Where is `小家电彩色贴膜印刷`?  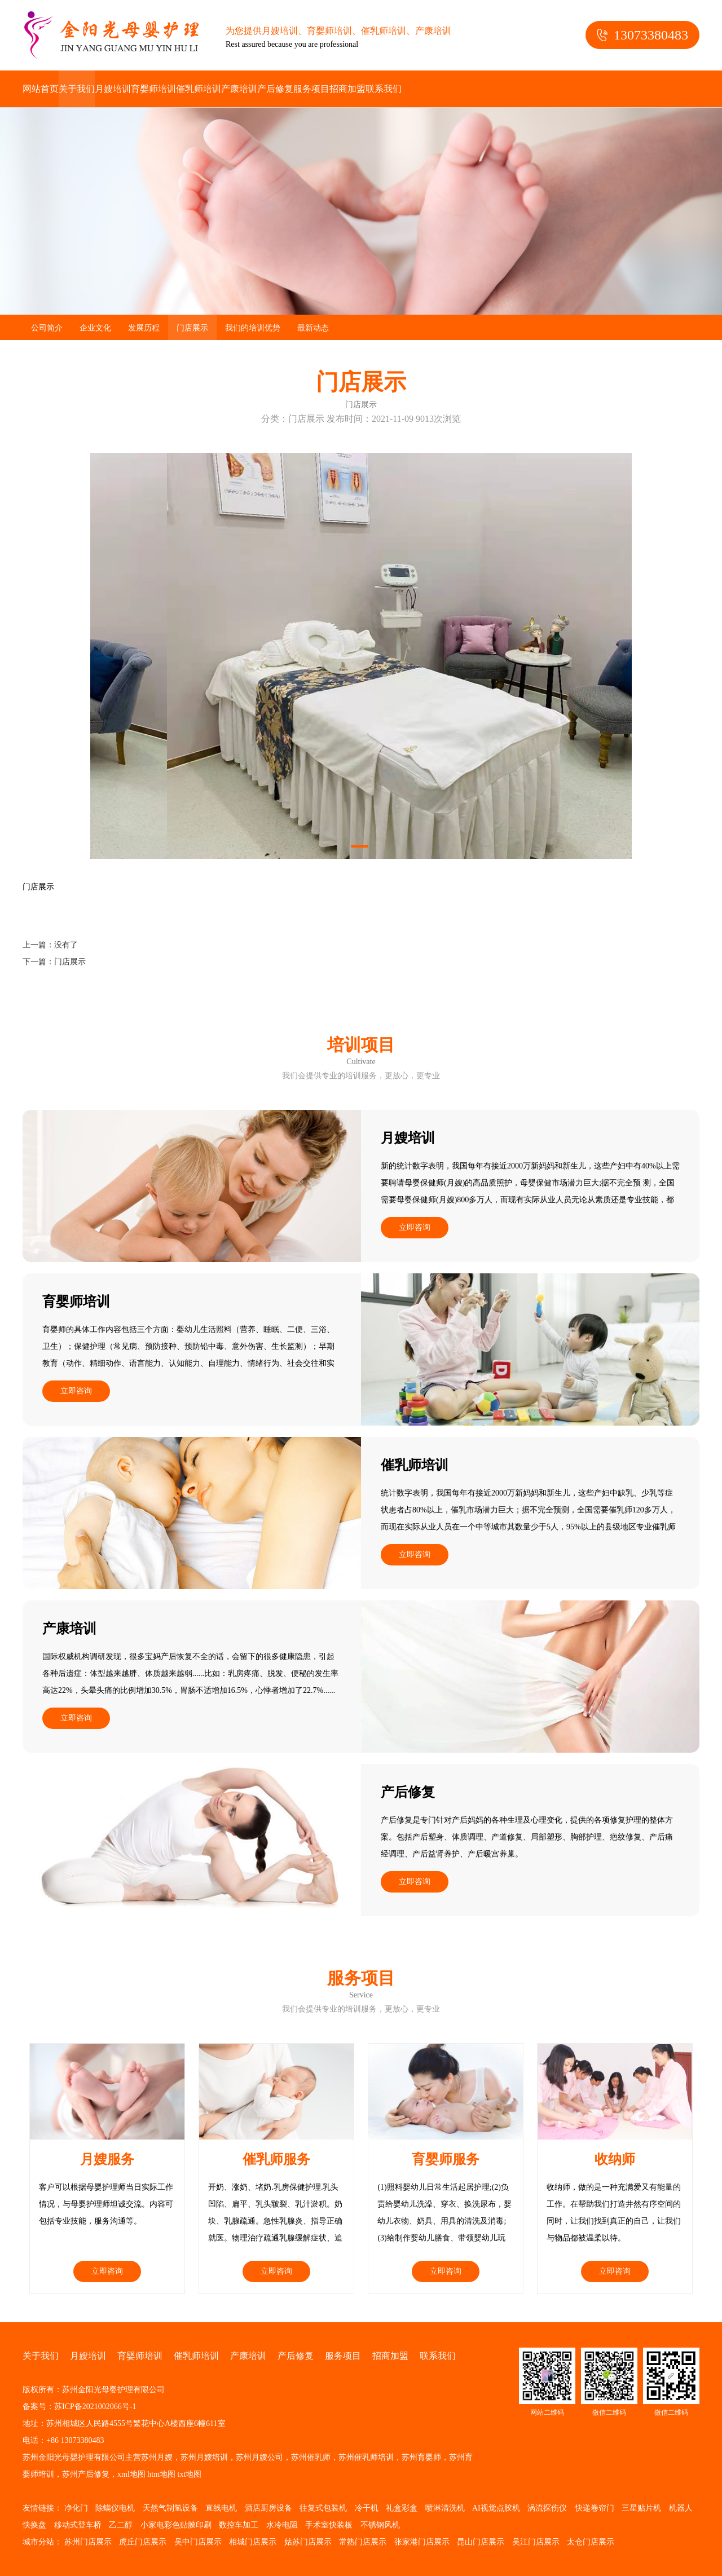
小家电彩色贴膜印刷 is located at coordinates (176, 2525).